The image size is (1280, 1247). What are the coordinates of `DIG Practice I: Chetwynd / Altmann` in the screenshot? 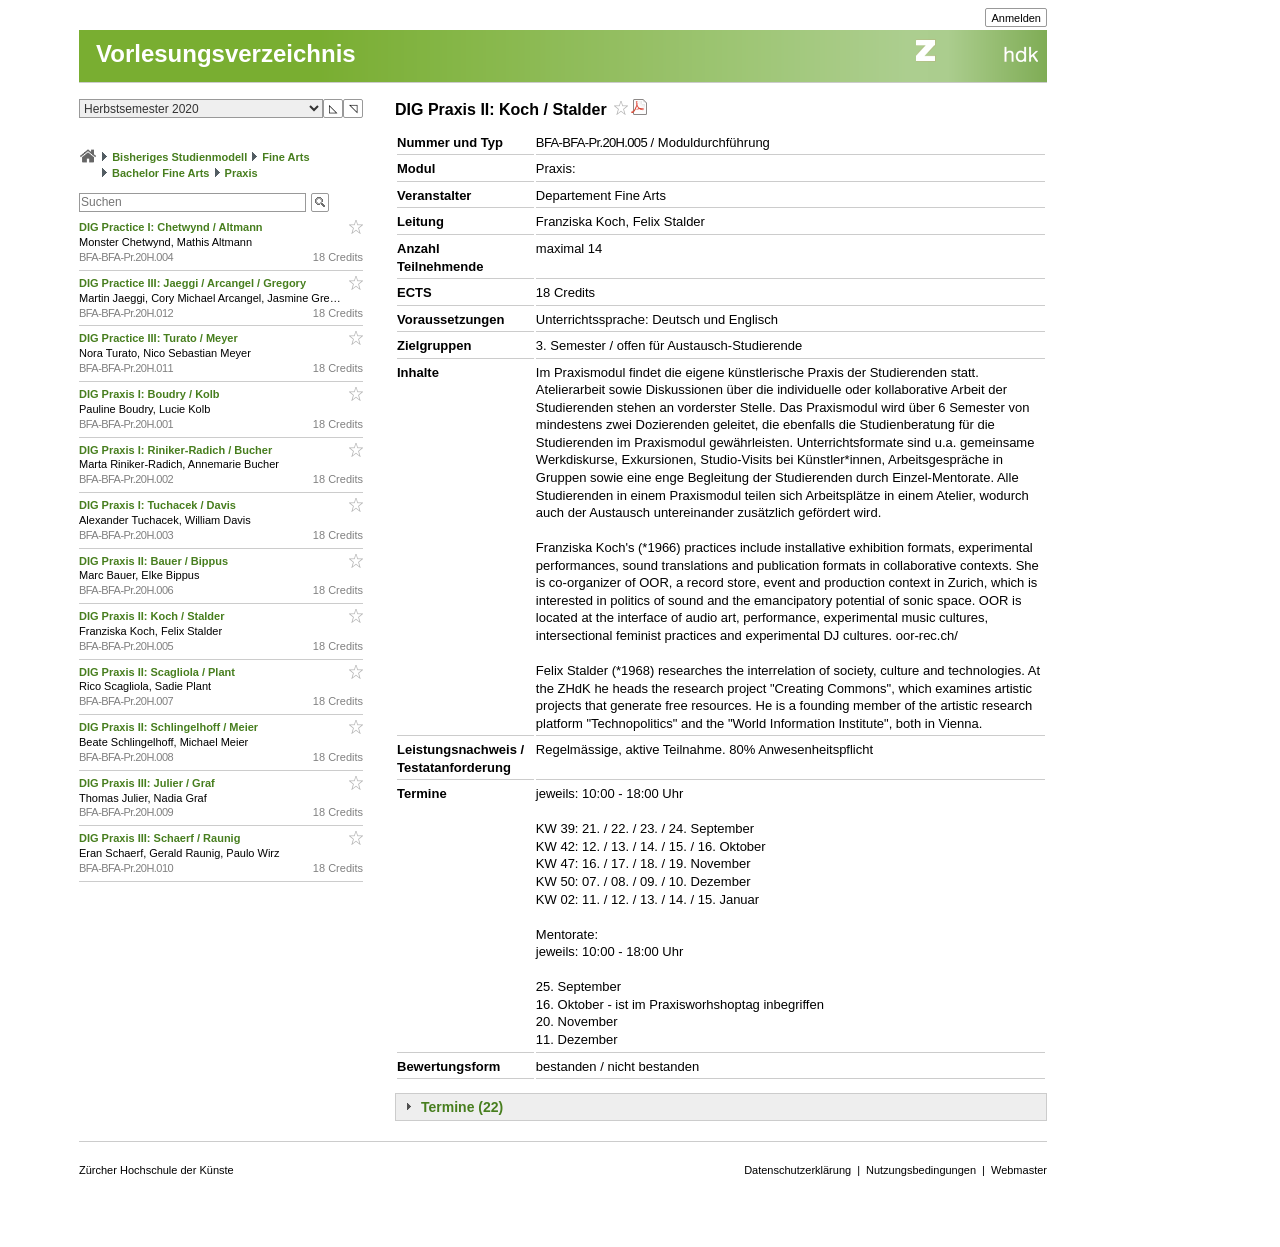 It's located at (172, 227).